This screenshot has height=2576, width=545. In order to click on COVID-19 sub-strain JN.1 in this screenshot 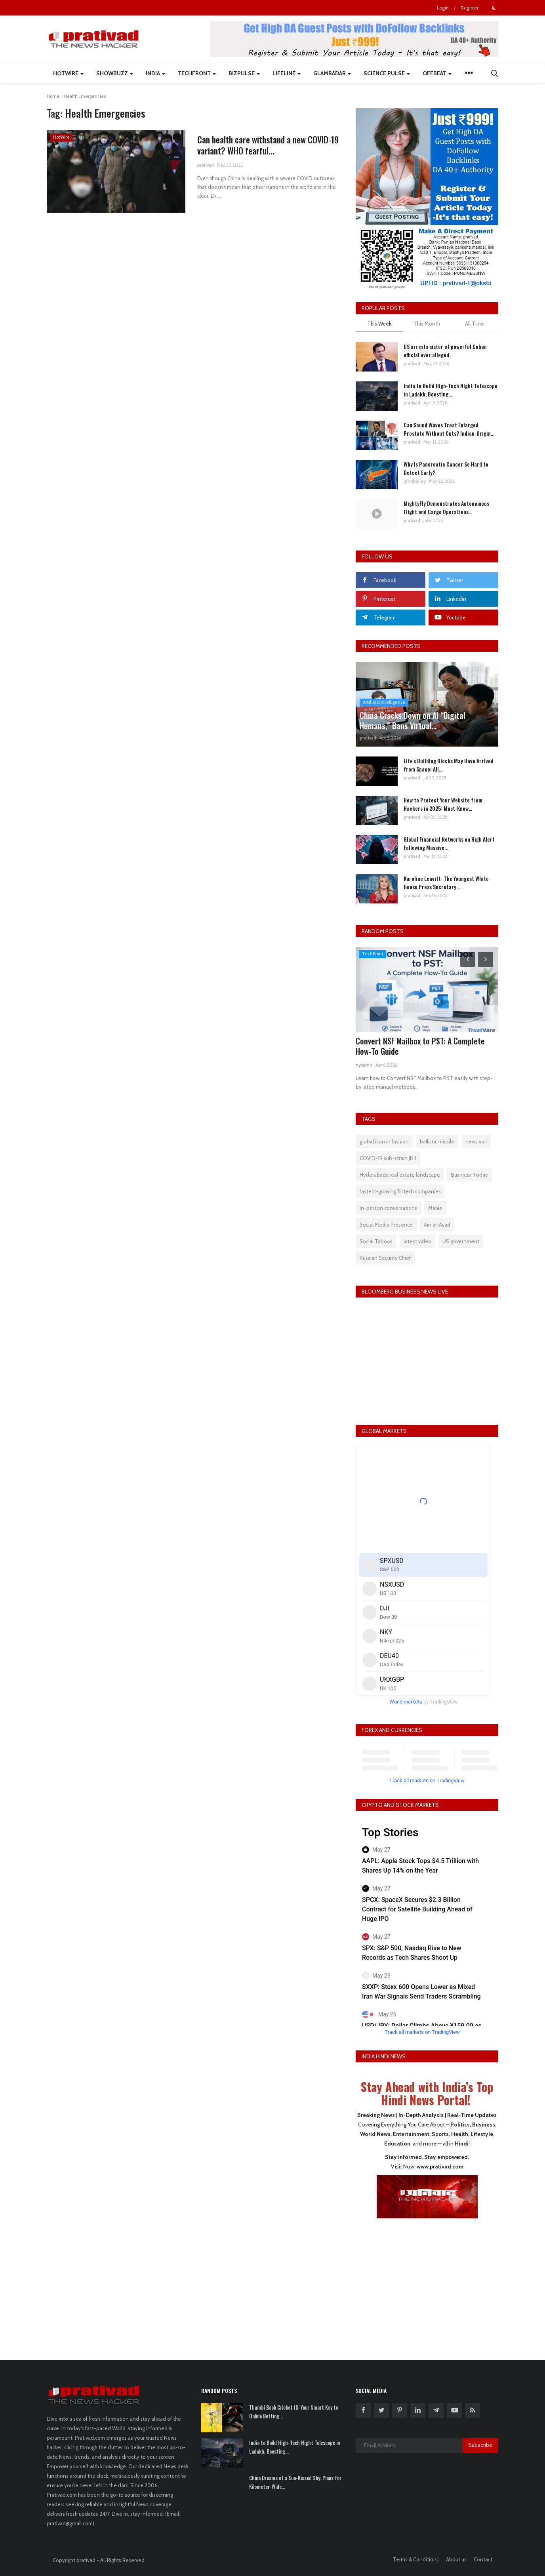, I will do `click(388, 1158)`.